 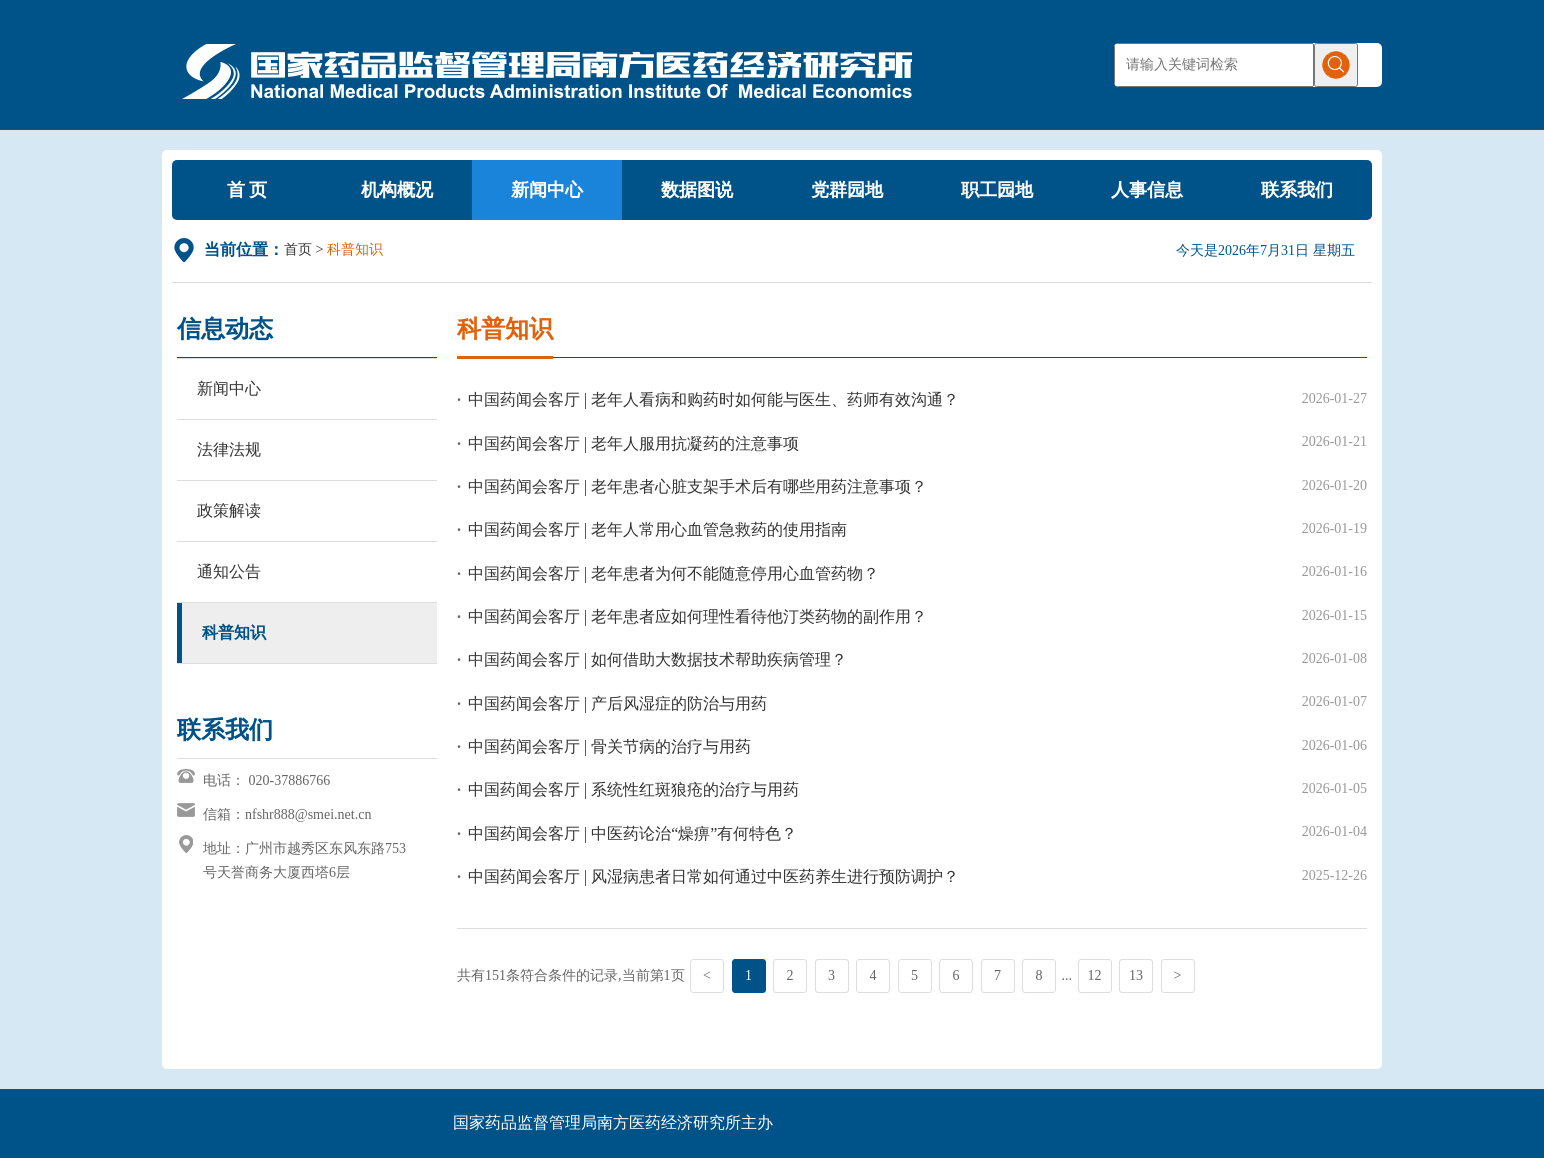 I want to click on 中国药闻会客厅 | 中医药论治“燥痹”有何特色？, so click(x=632, y=833).